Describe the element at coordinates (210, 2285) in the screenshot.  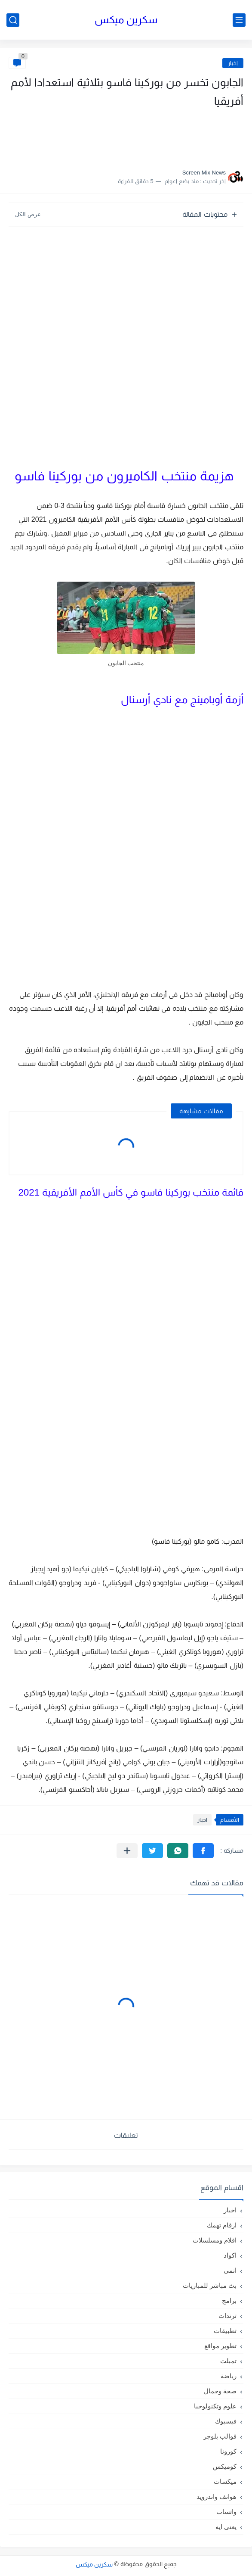
I see `بث مباشر للمباريات` at that location.